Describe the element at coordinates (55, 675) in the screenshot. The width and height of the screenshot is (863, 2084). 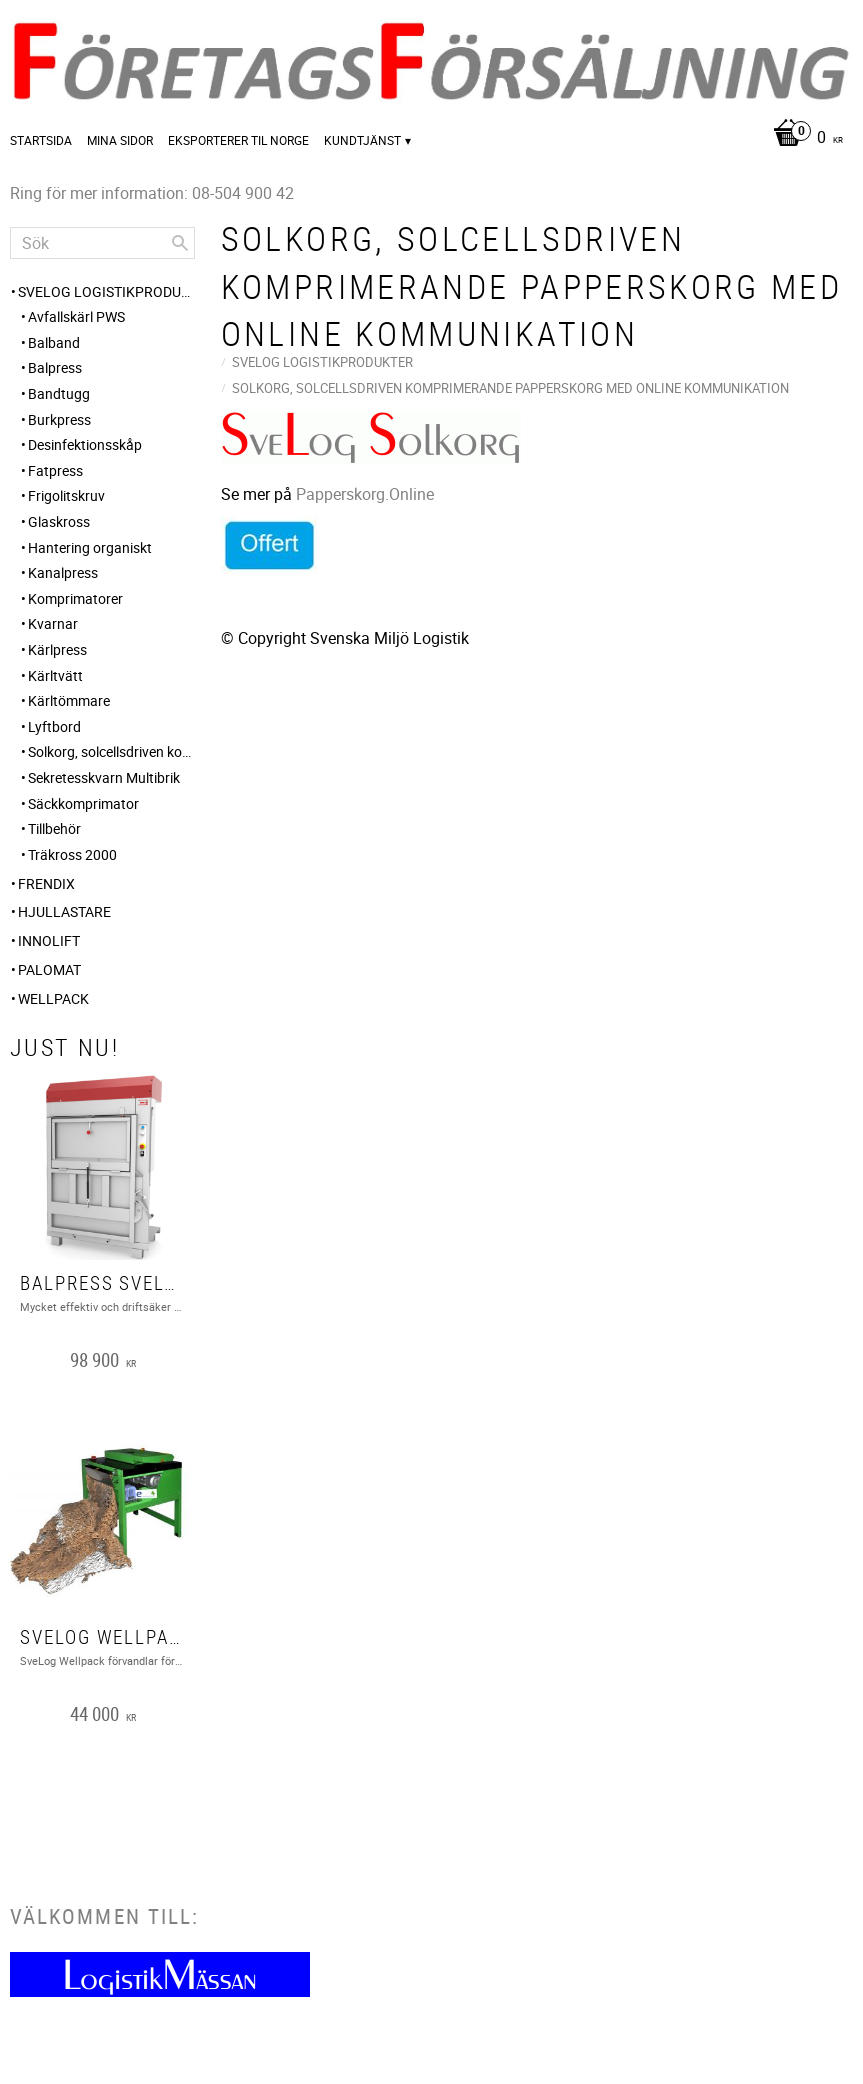
I see `Kärltvätt [menuitem]` at that location.